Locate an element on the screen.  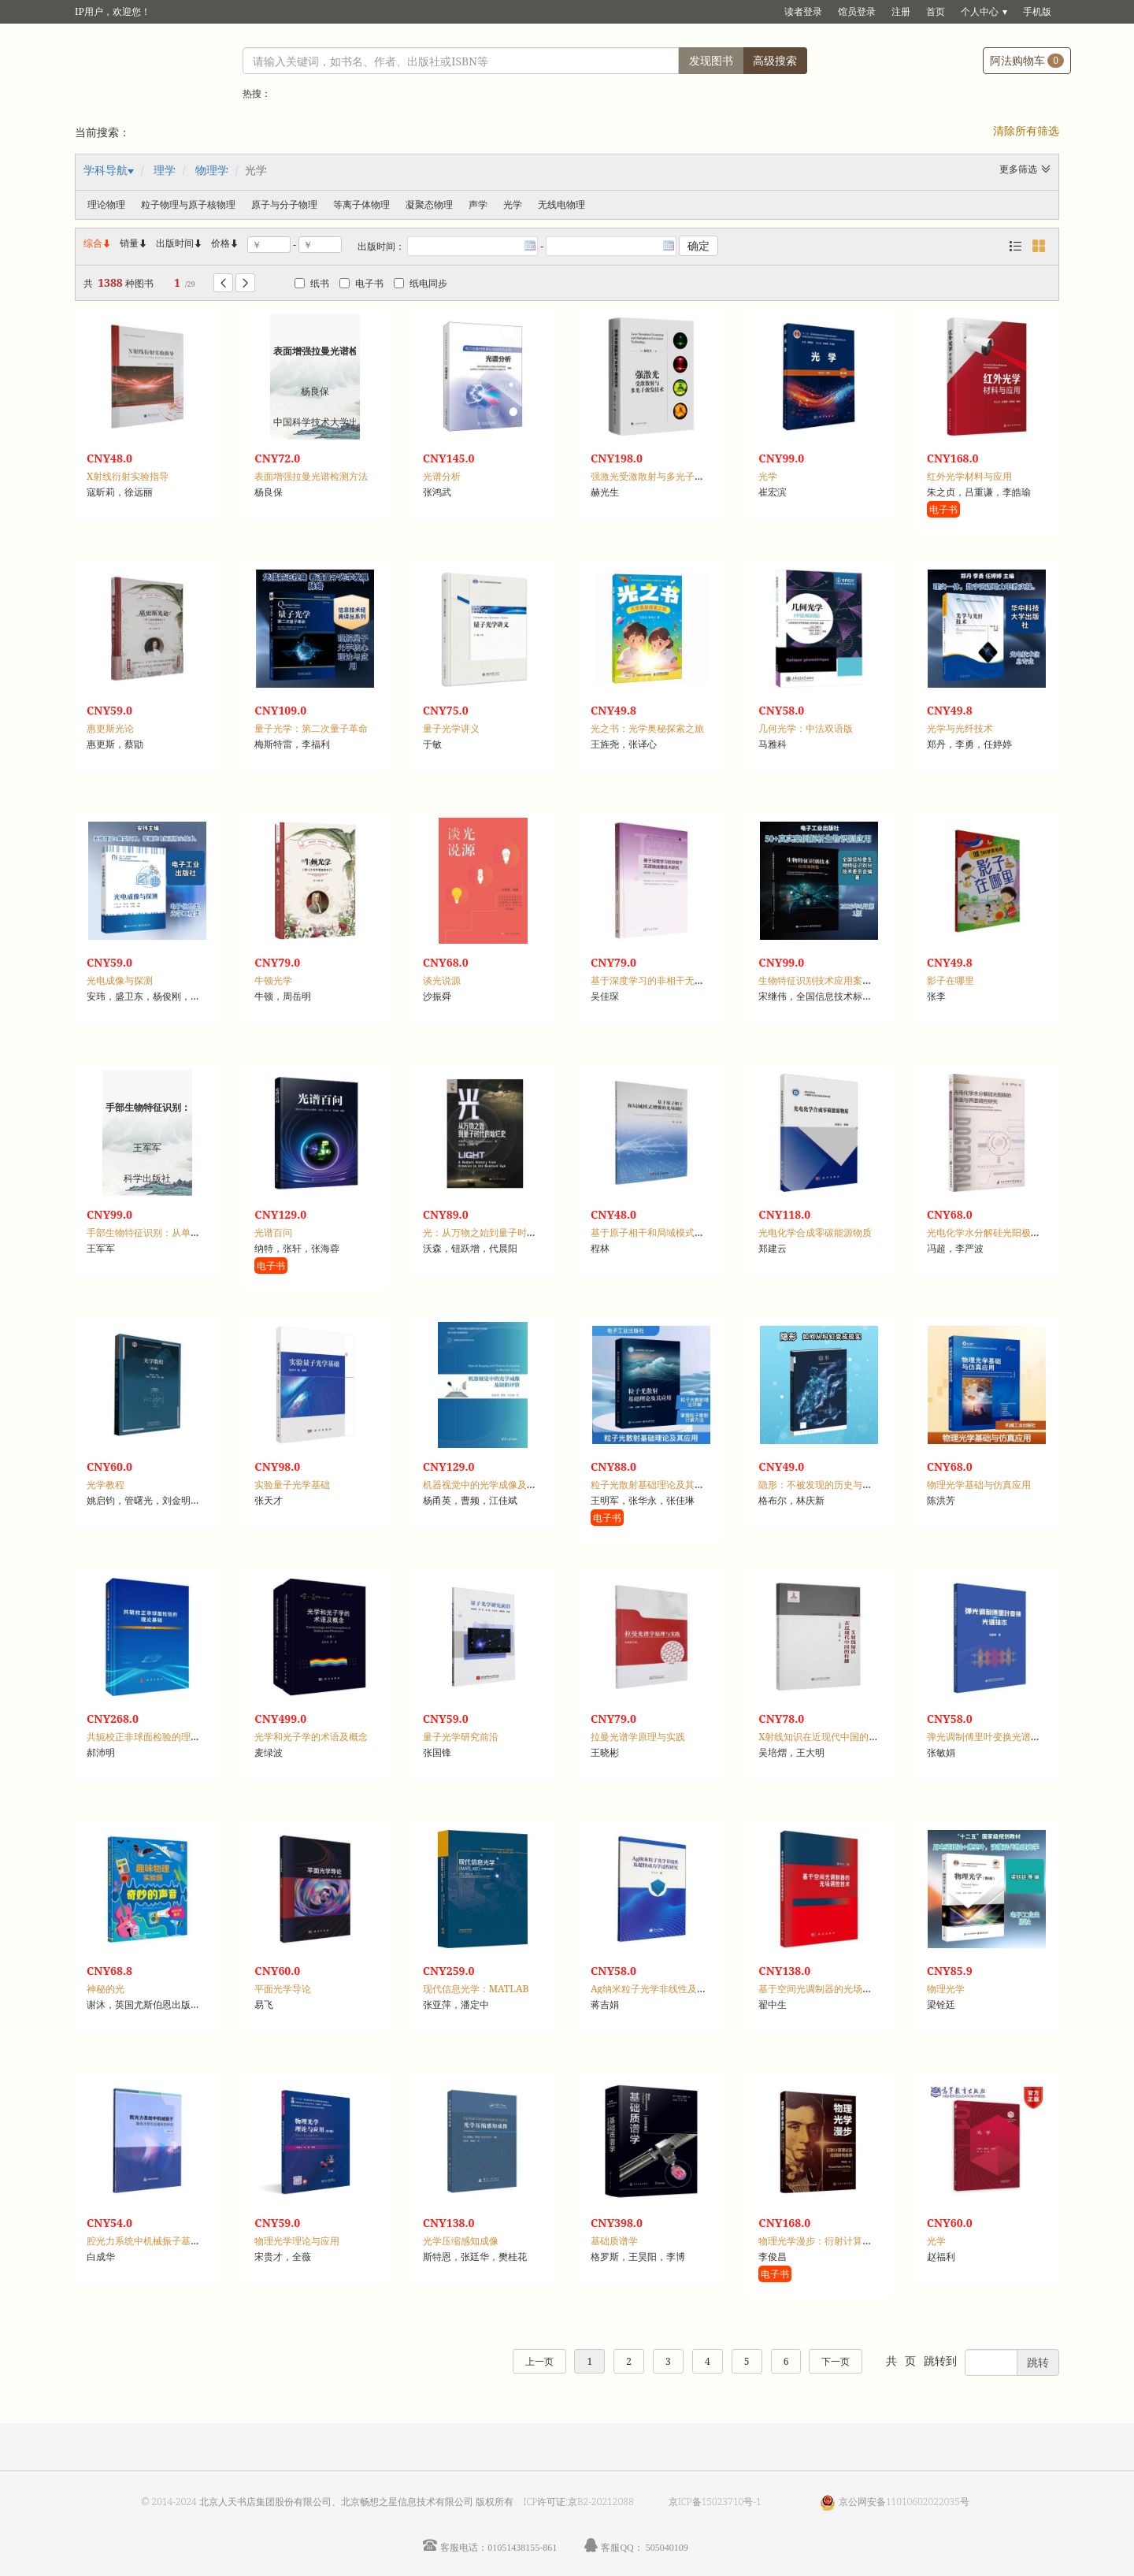
Ag纳米粒子光学非线性及超快动力学过程研究 is located at coordinates (686, 1988).